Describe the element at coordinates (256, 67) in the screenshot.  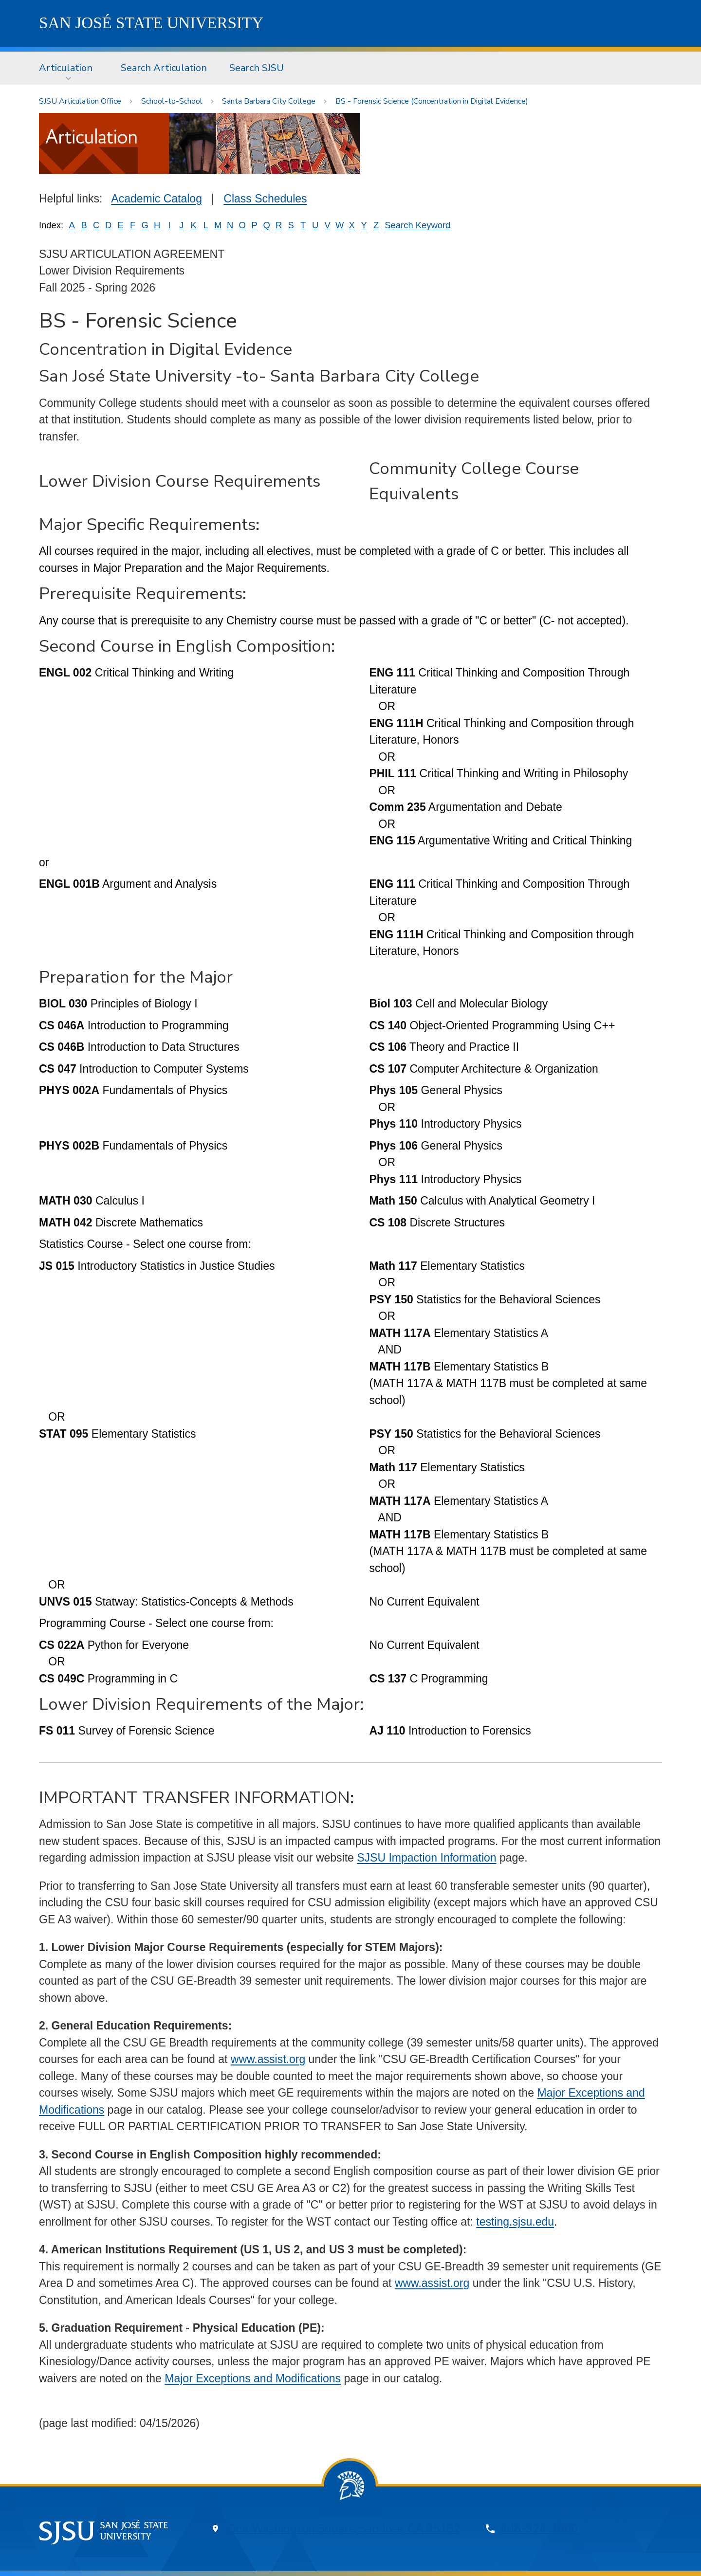
I see `Search SJSU` at that location.